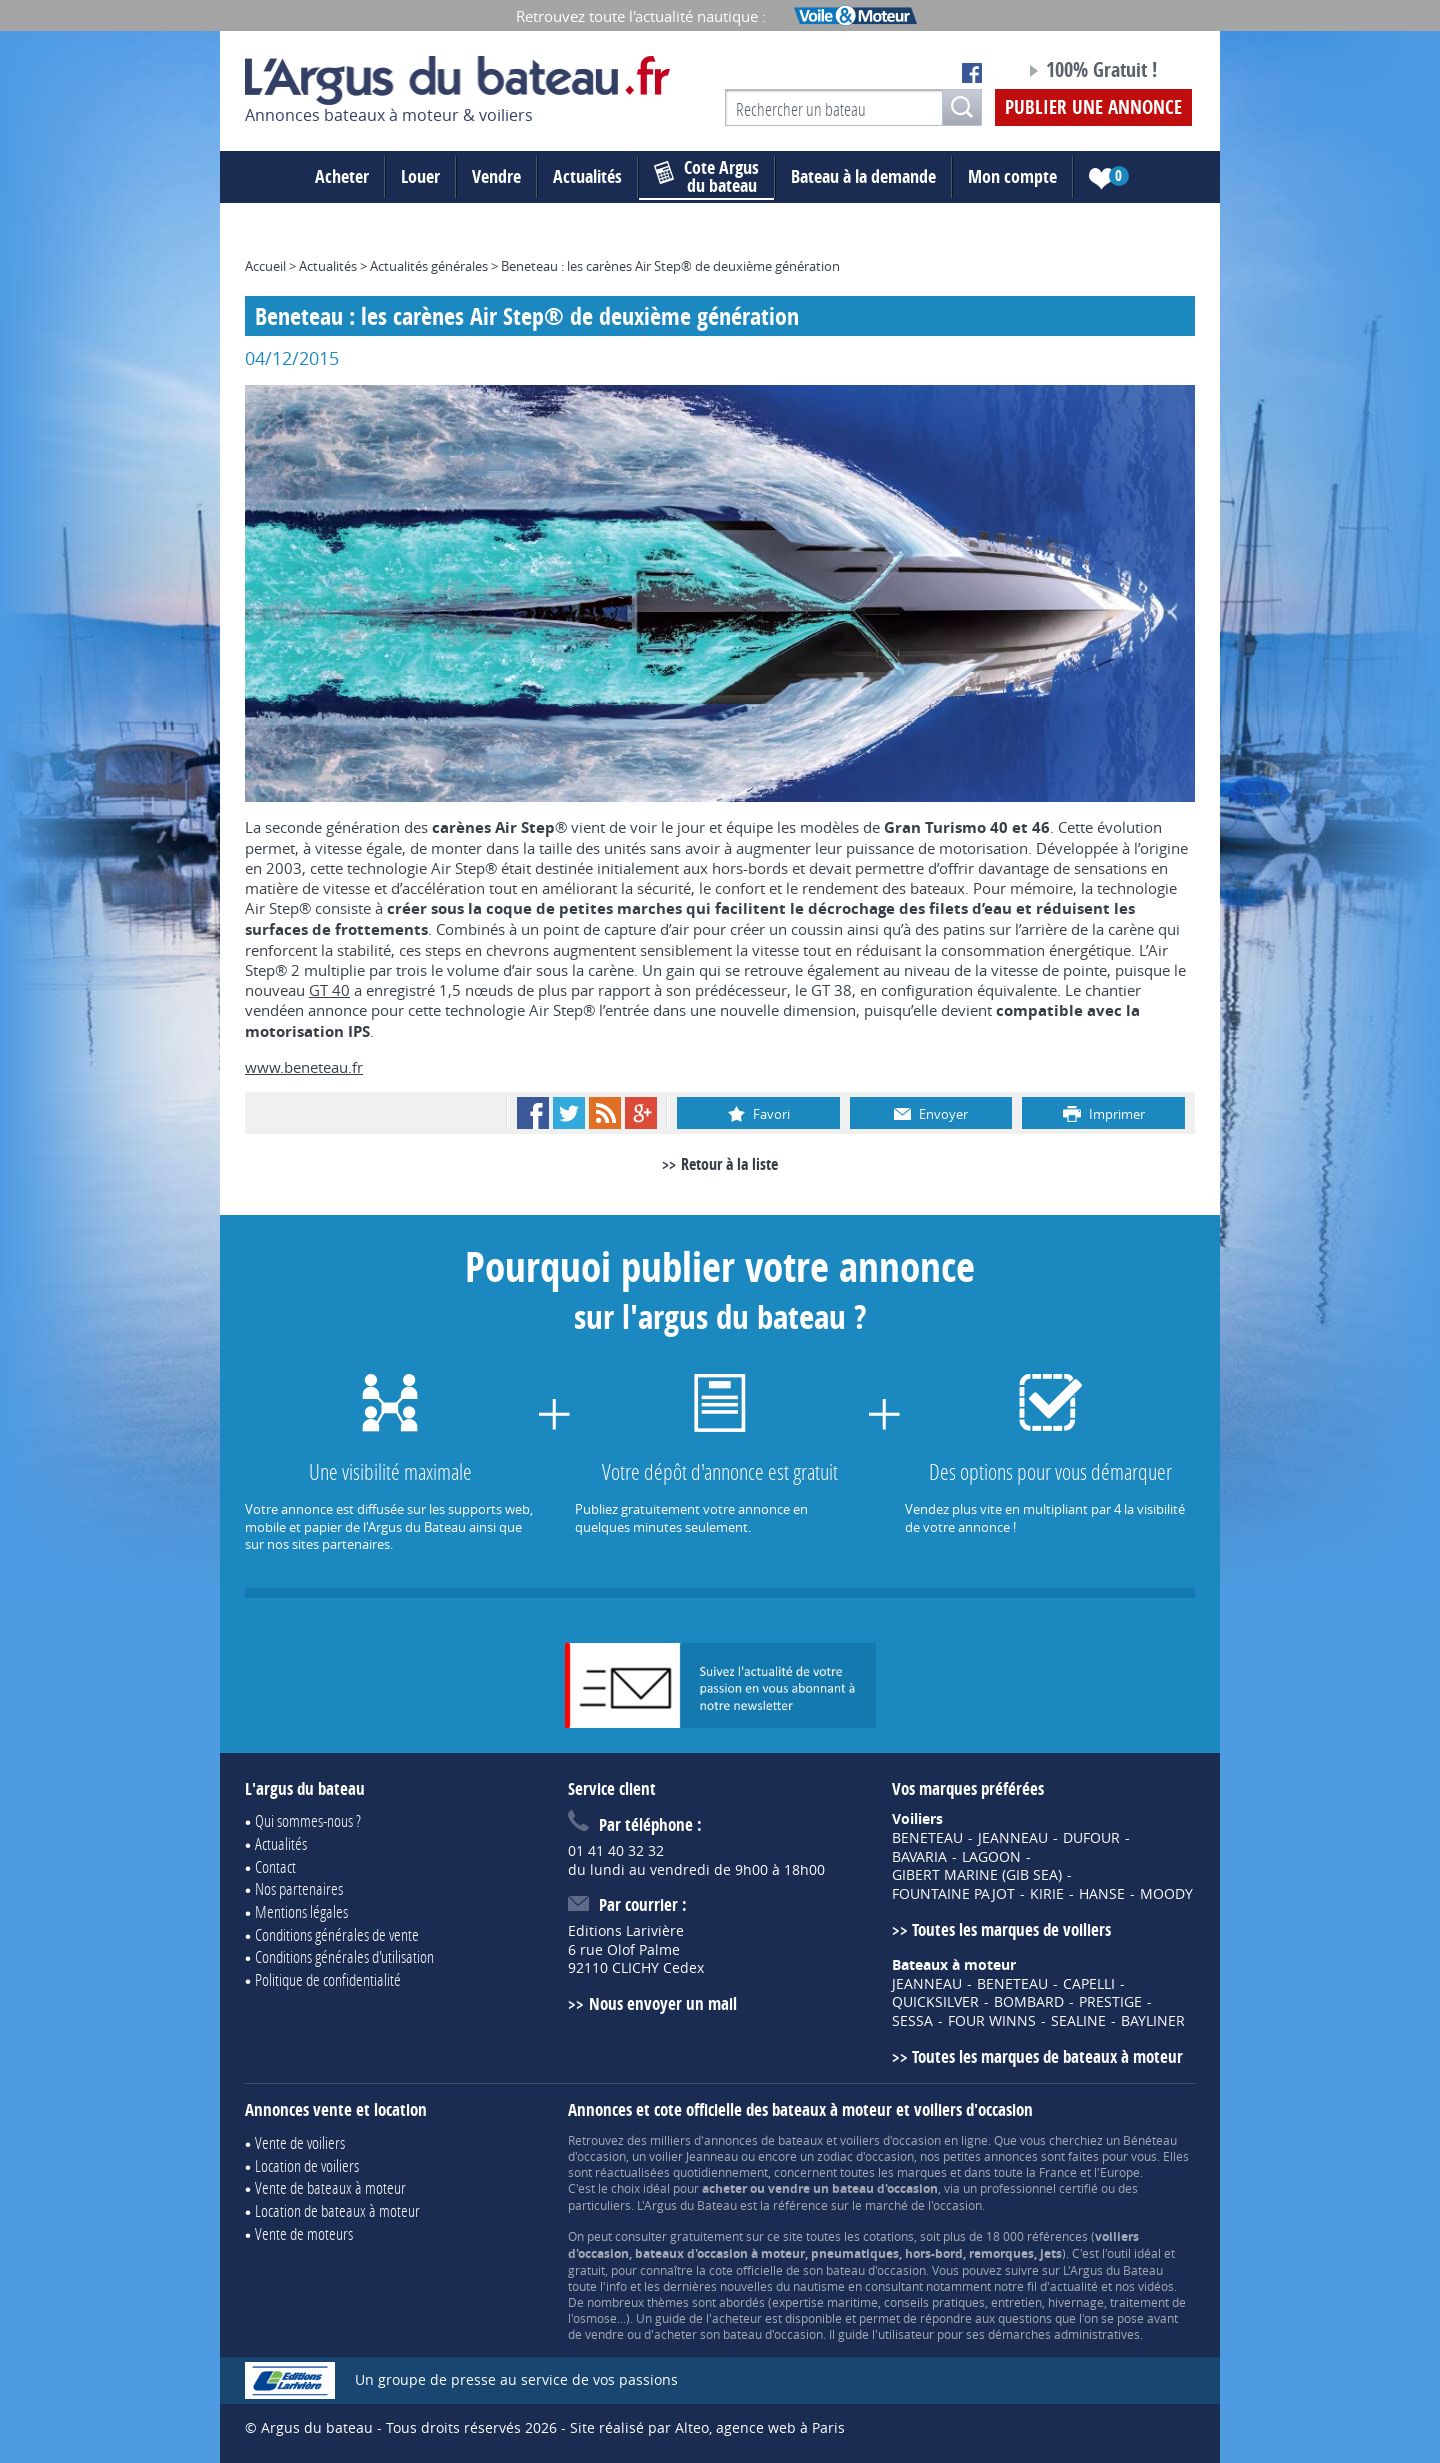  Describe the element at coordinates (1078, 2021) in the screenshot. I see `SEALINE` at that location.